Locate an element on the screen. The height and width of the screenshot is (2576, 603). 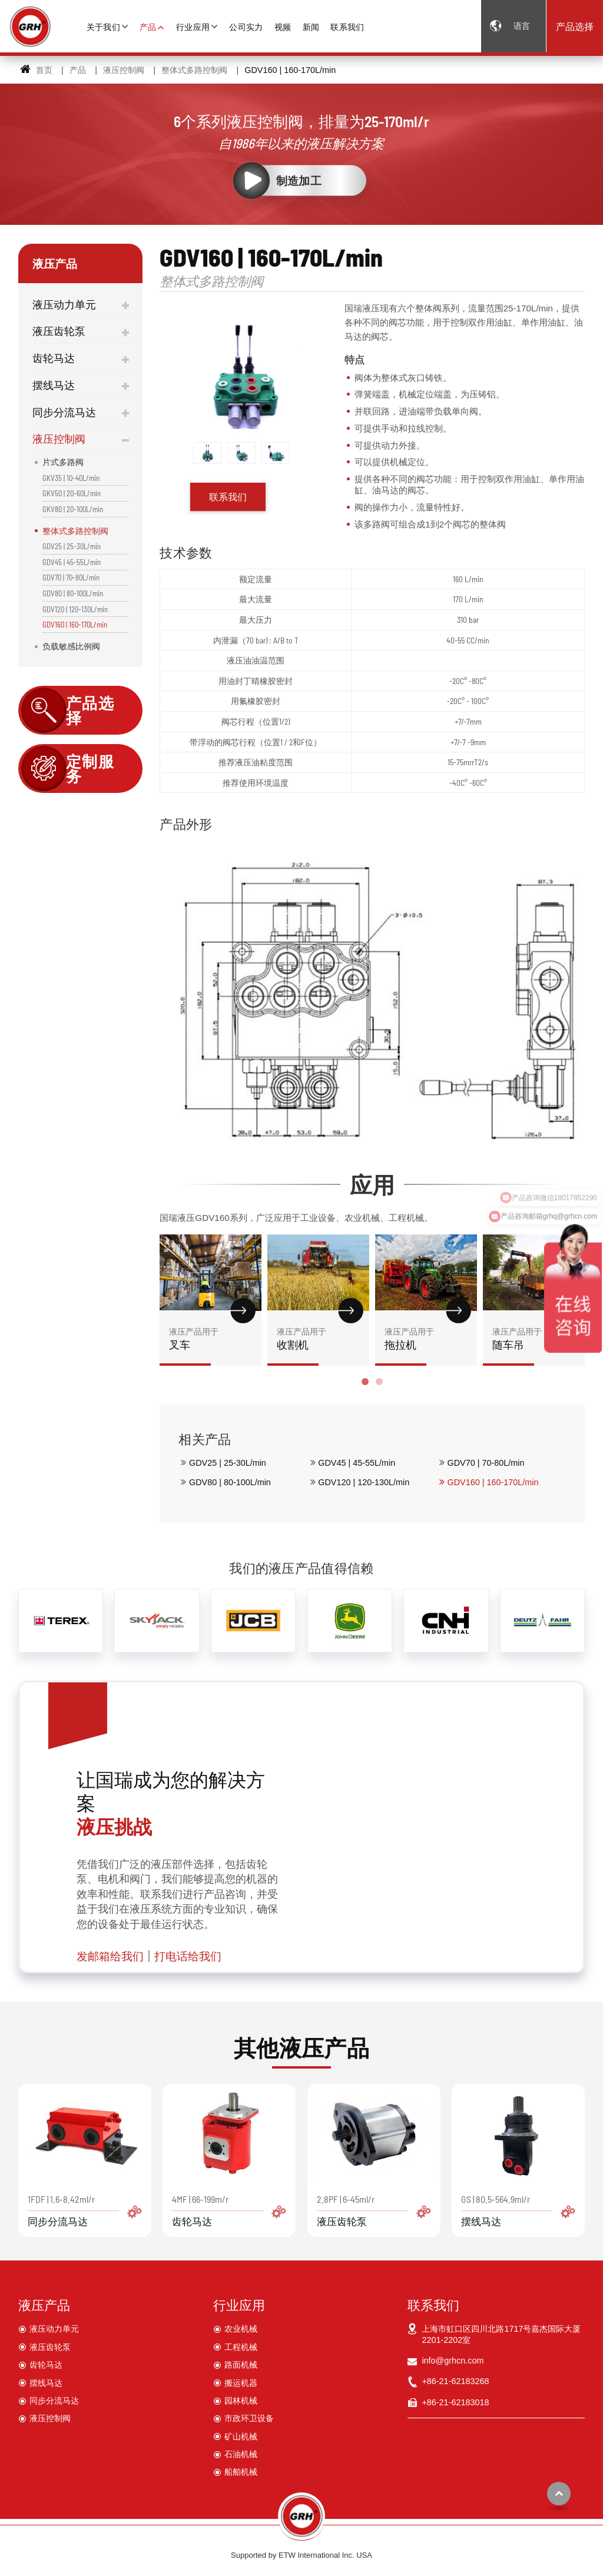
同步分流马达 is located at coordinates (64, 412).